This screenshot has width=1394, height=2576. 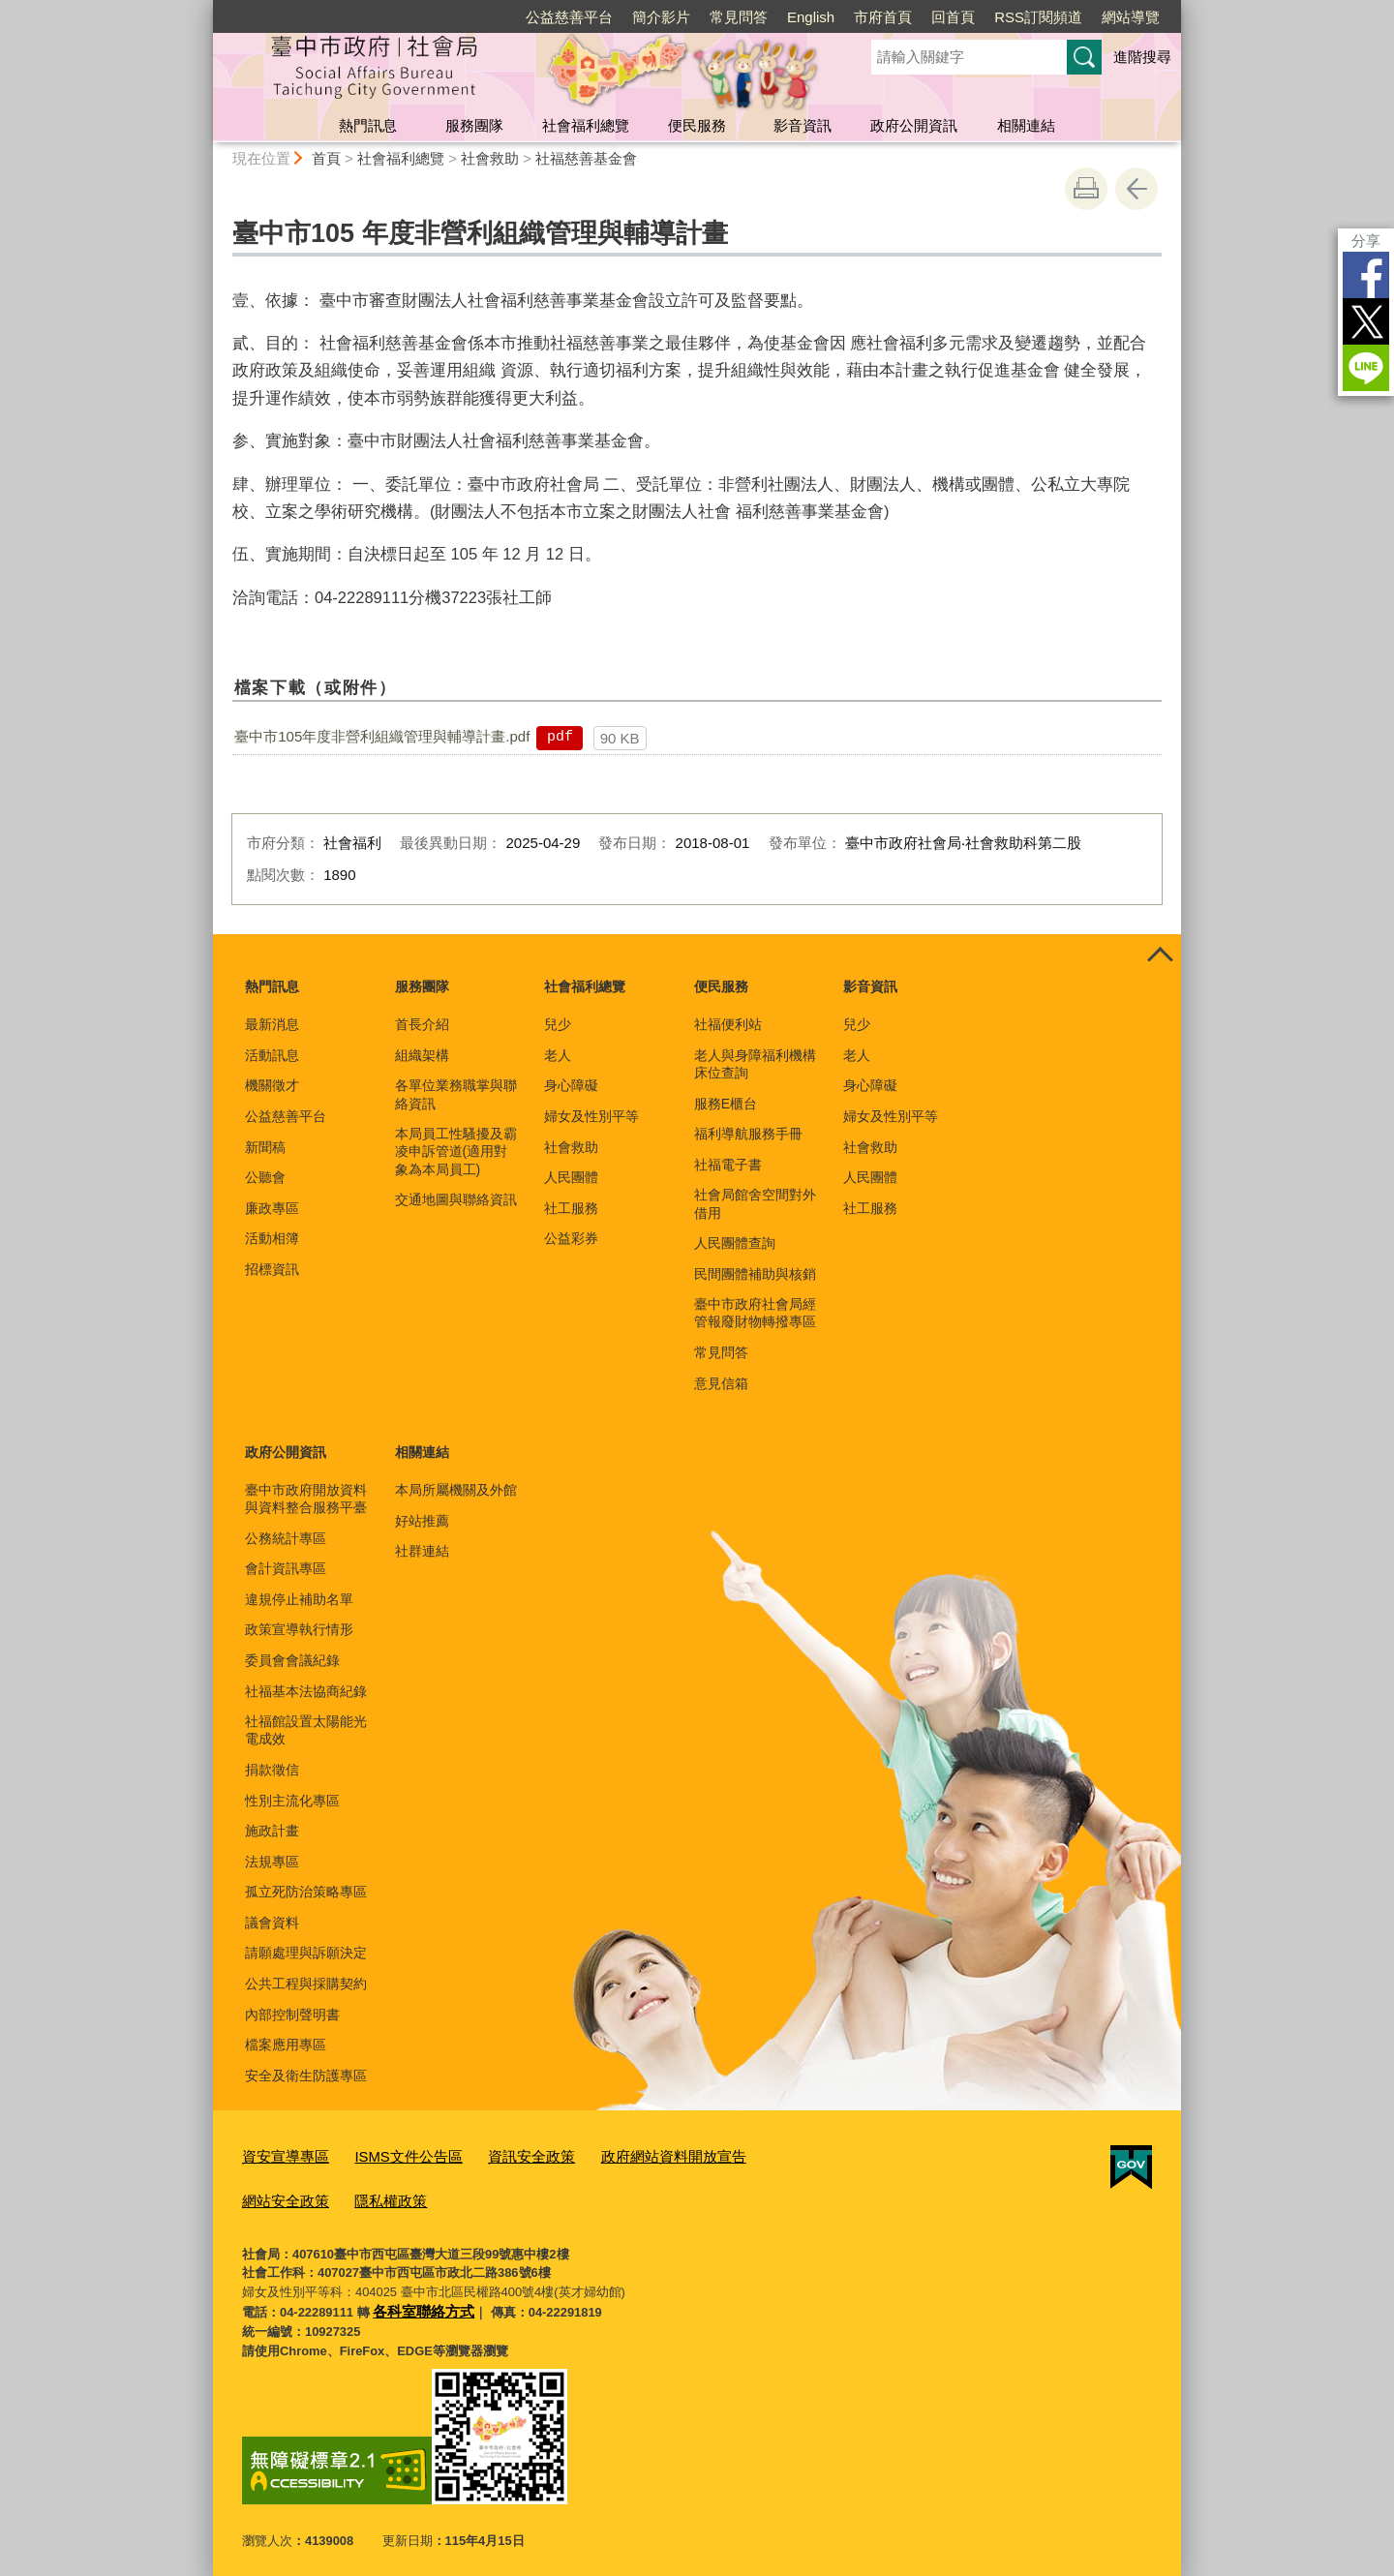 I want to click on 臺中市政府開放資料與資料整合服務平臺, so click(x=306, y=1498).